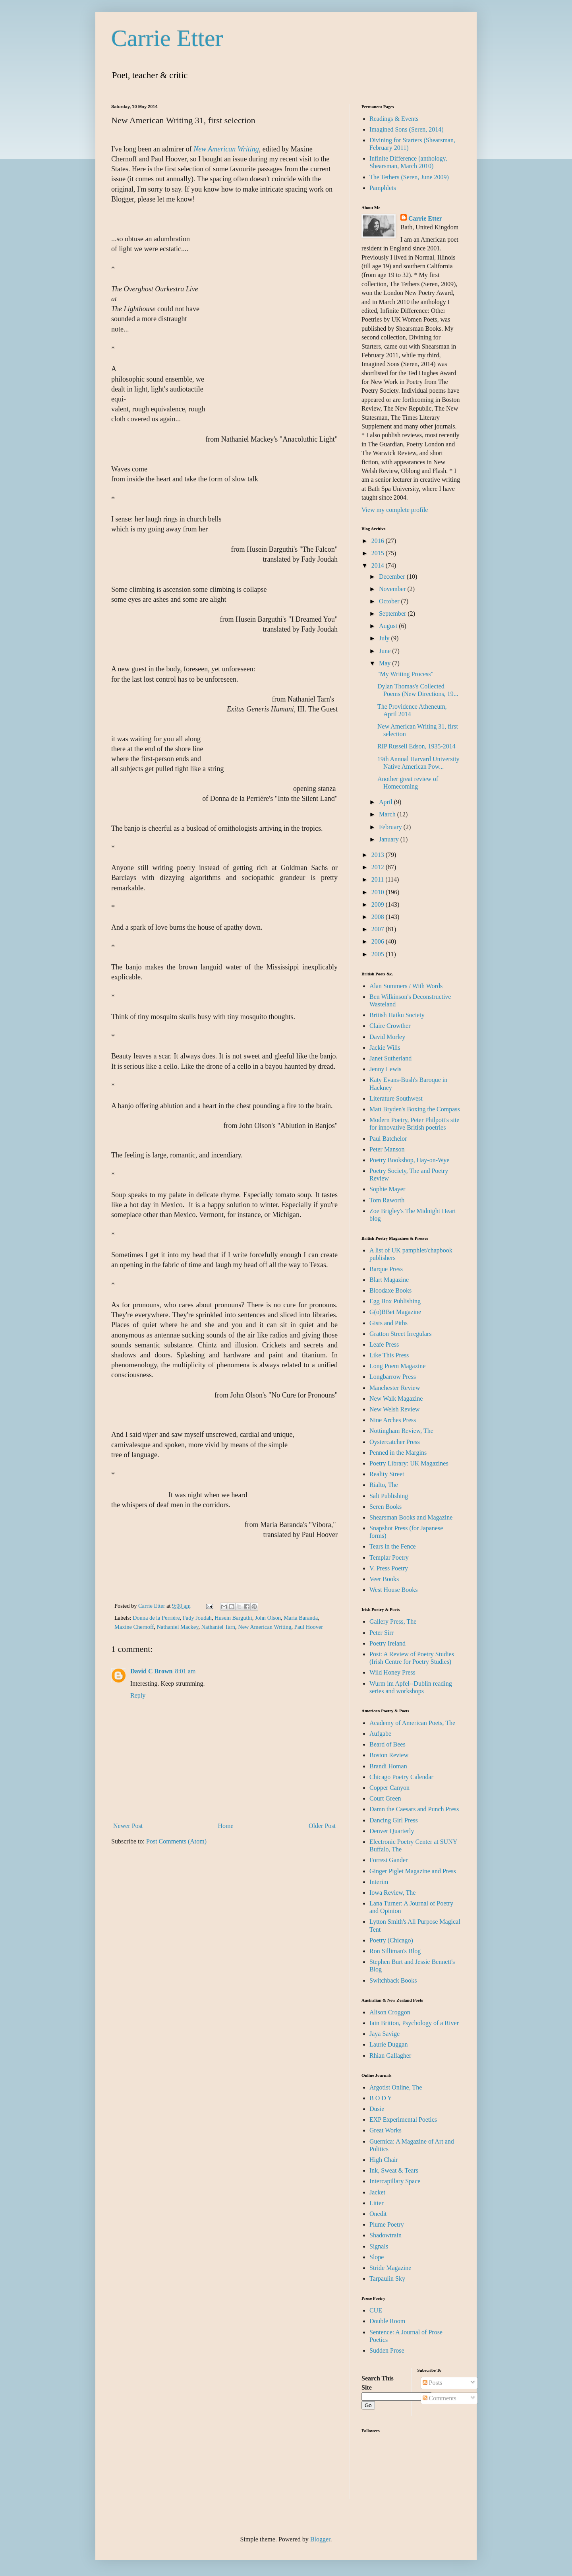 Image resolution: width=572 pixels, height=2576 pixels. I want to click on Iain Britton, Psychology of a River, so click(414, 2023).